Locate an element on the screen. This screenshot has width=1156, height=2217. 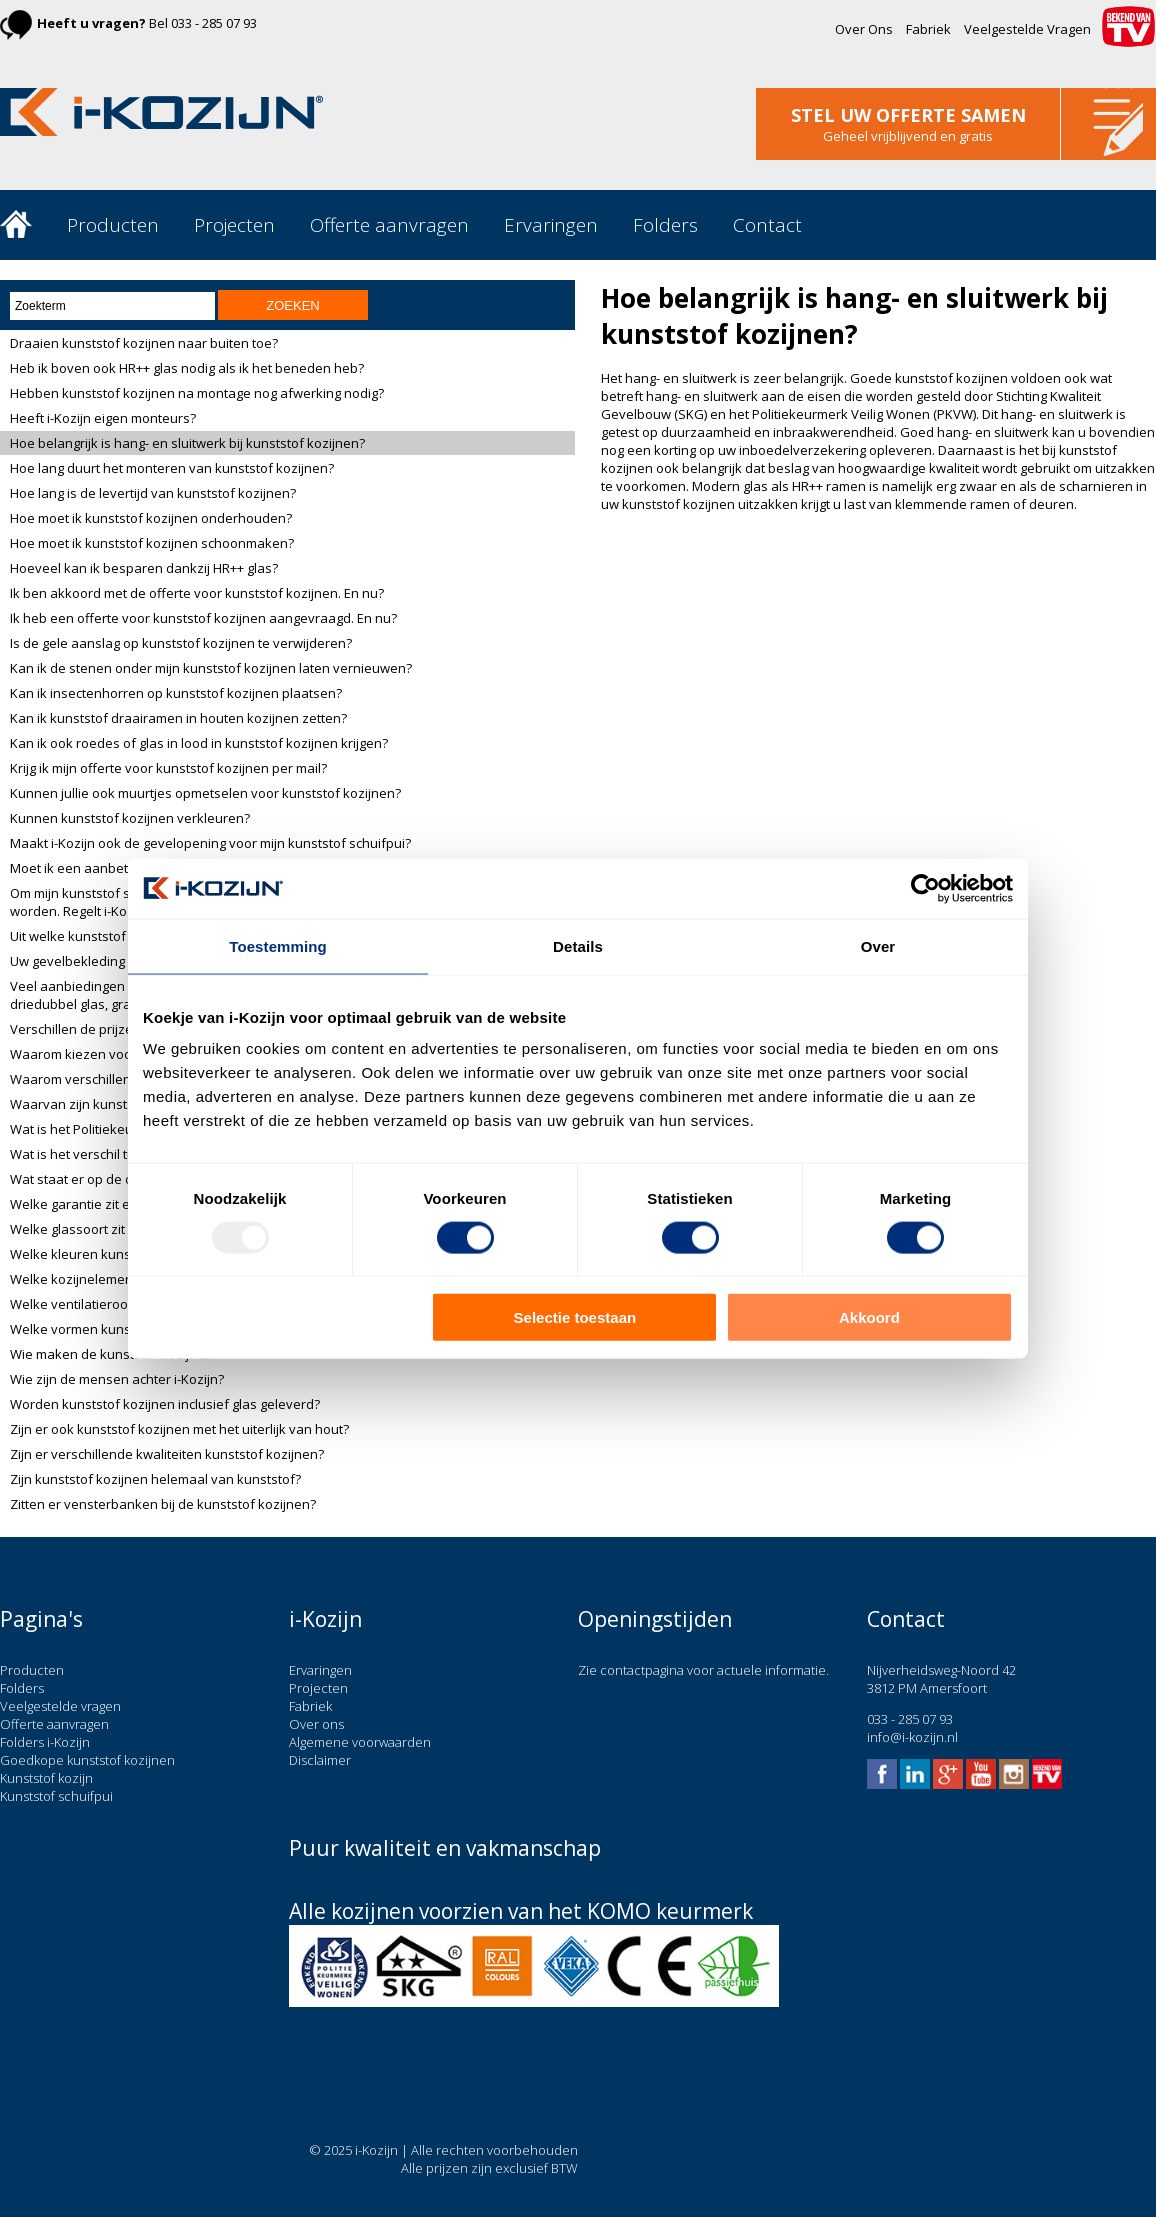
Hoeveel kan ik besparen dankzij HR++ glas? is located at coordinates (144, 568).